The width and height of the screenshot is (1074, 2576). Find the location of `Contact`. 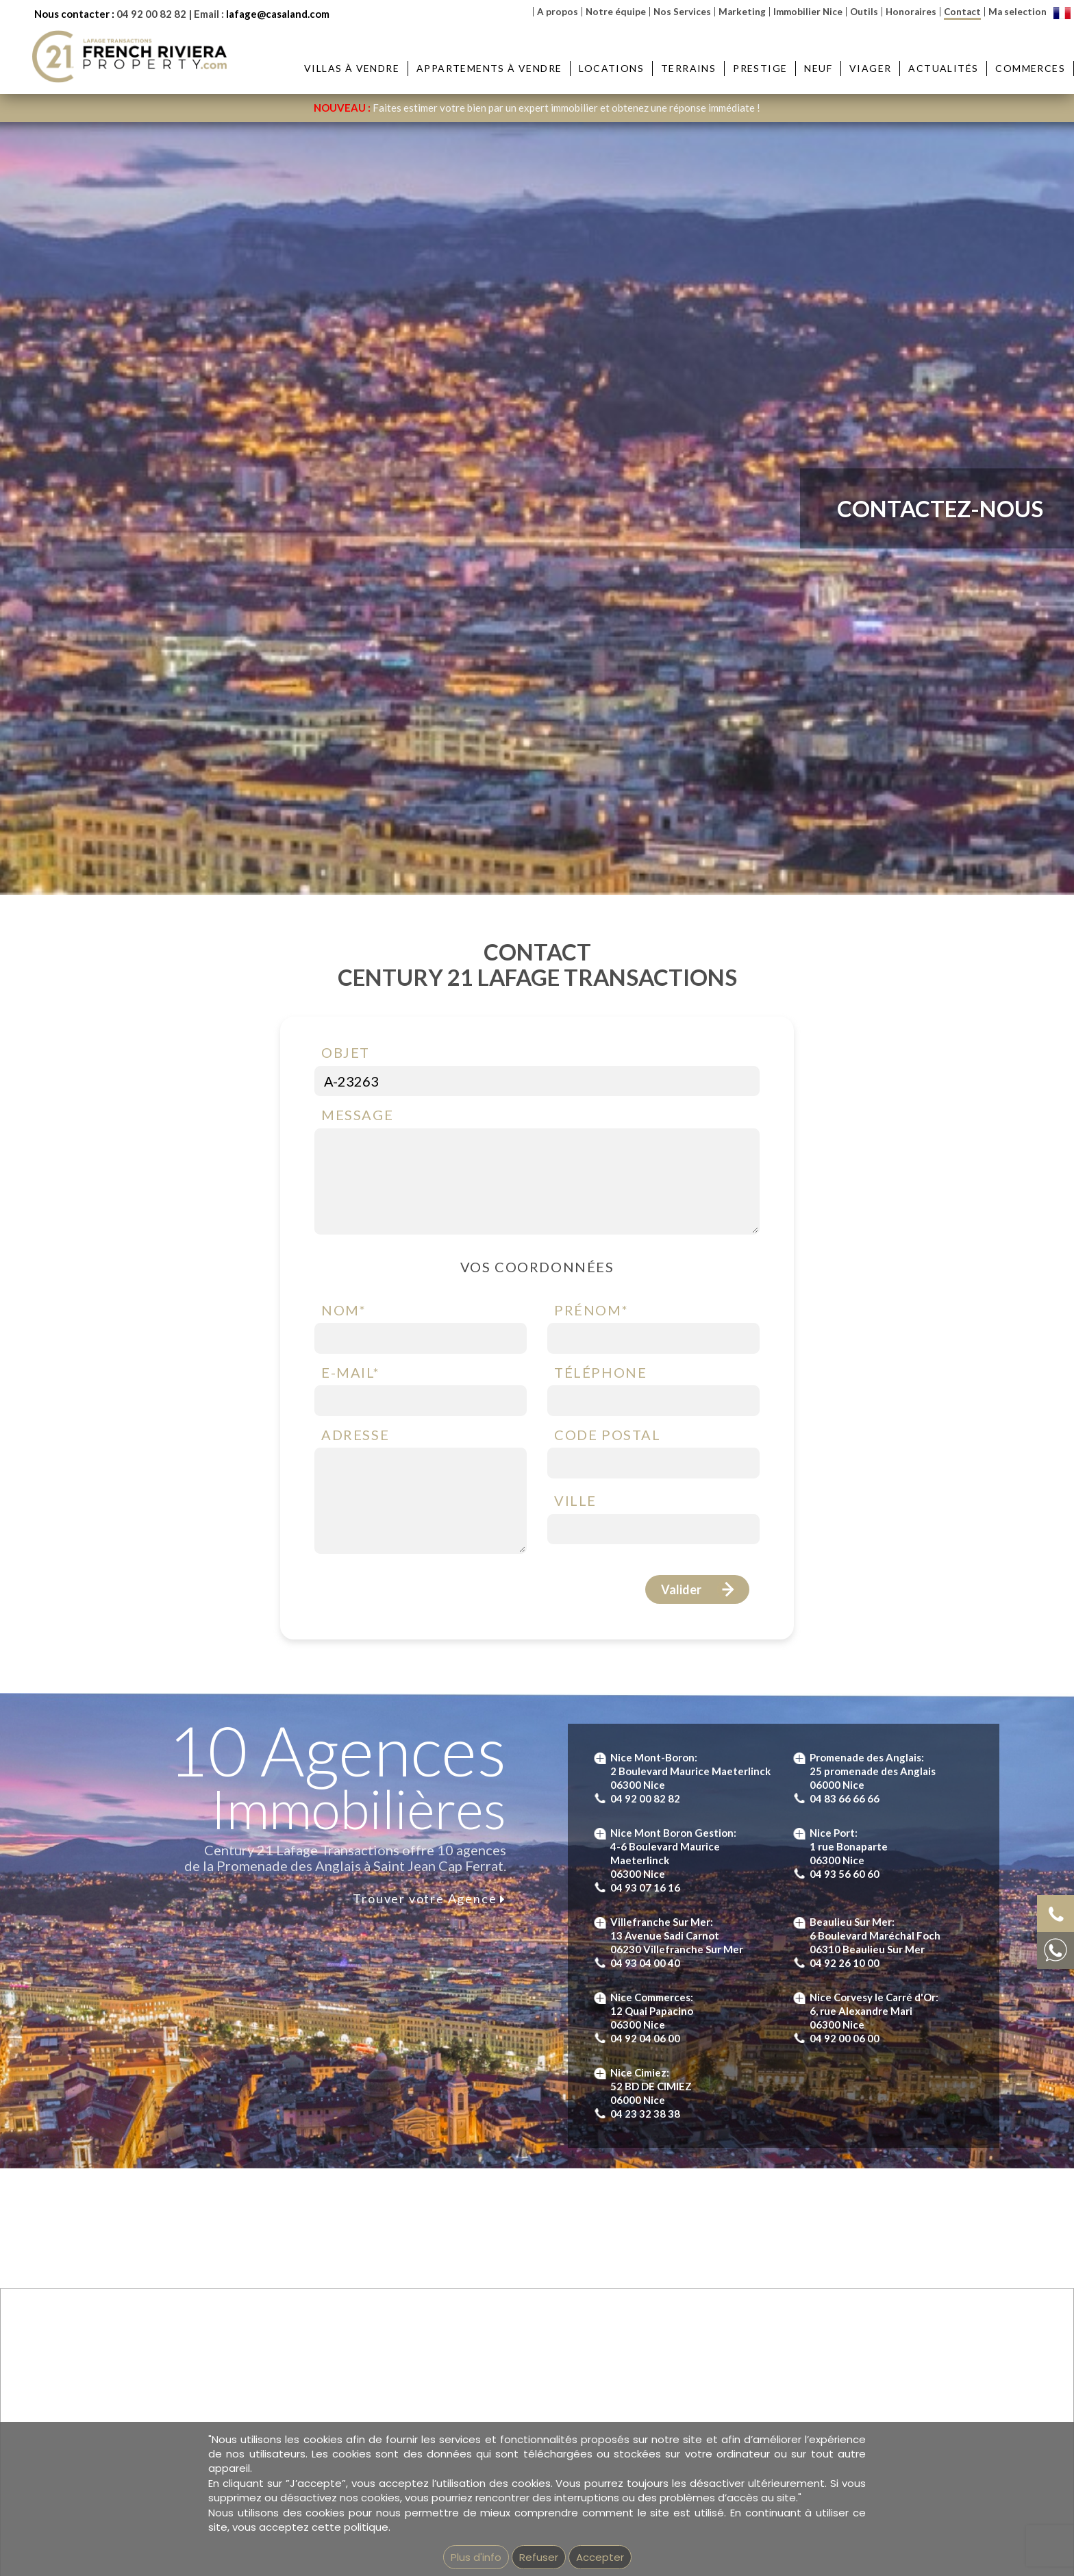

Contact is located at coordinates (962, 11).